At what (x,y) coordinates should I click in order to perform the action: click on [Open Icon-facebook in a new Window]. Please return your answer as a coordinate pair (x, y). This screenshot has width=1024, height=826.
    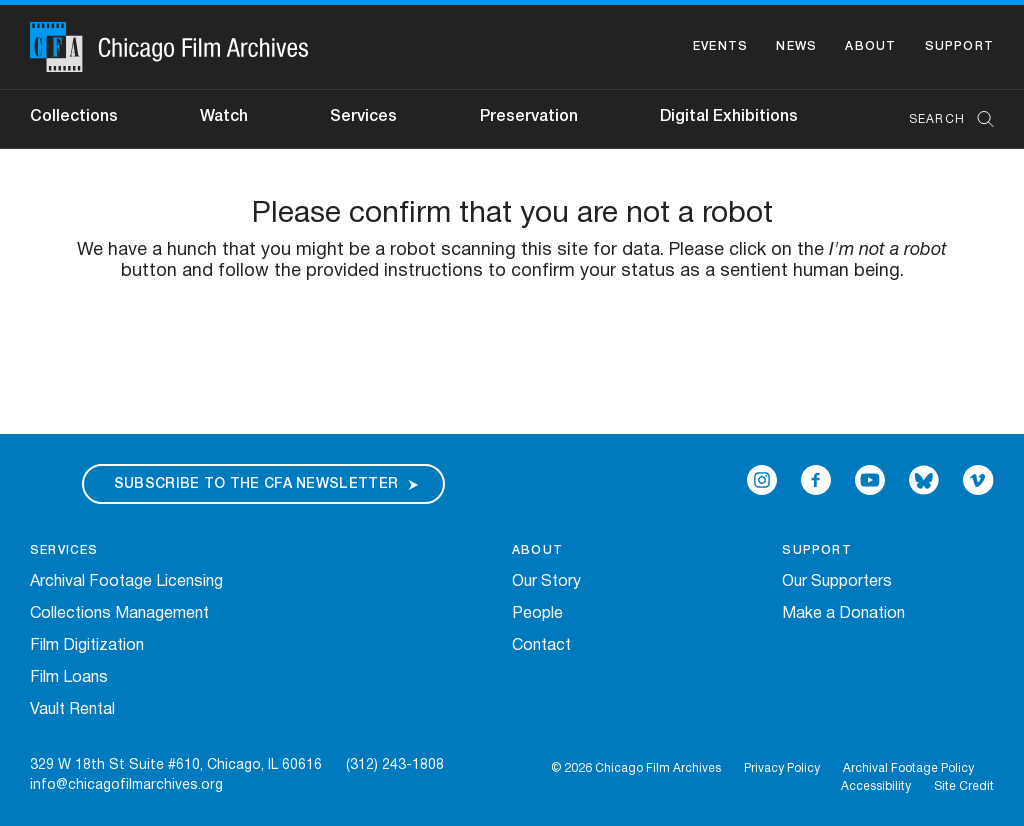
    Looking at the image, I should click on (816, 480).